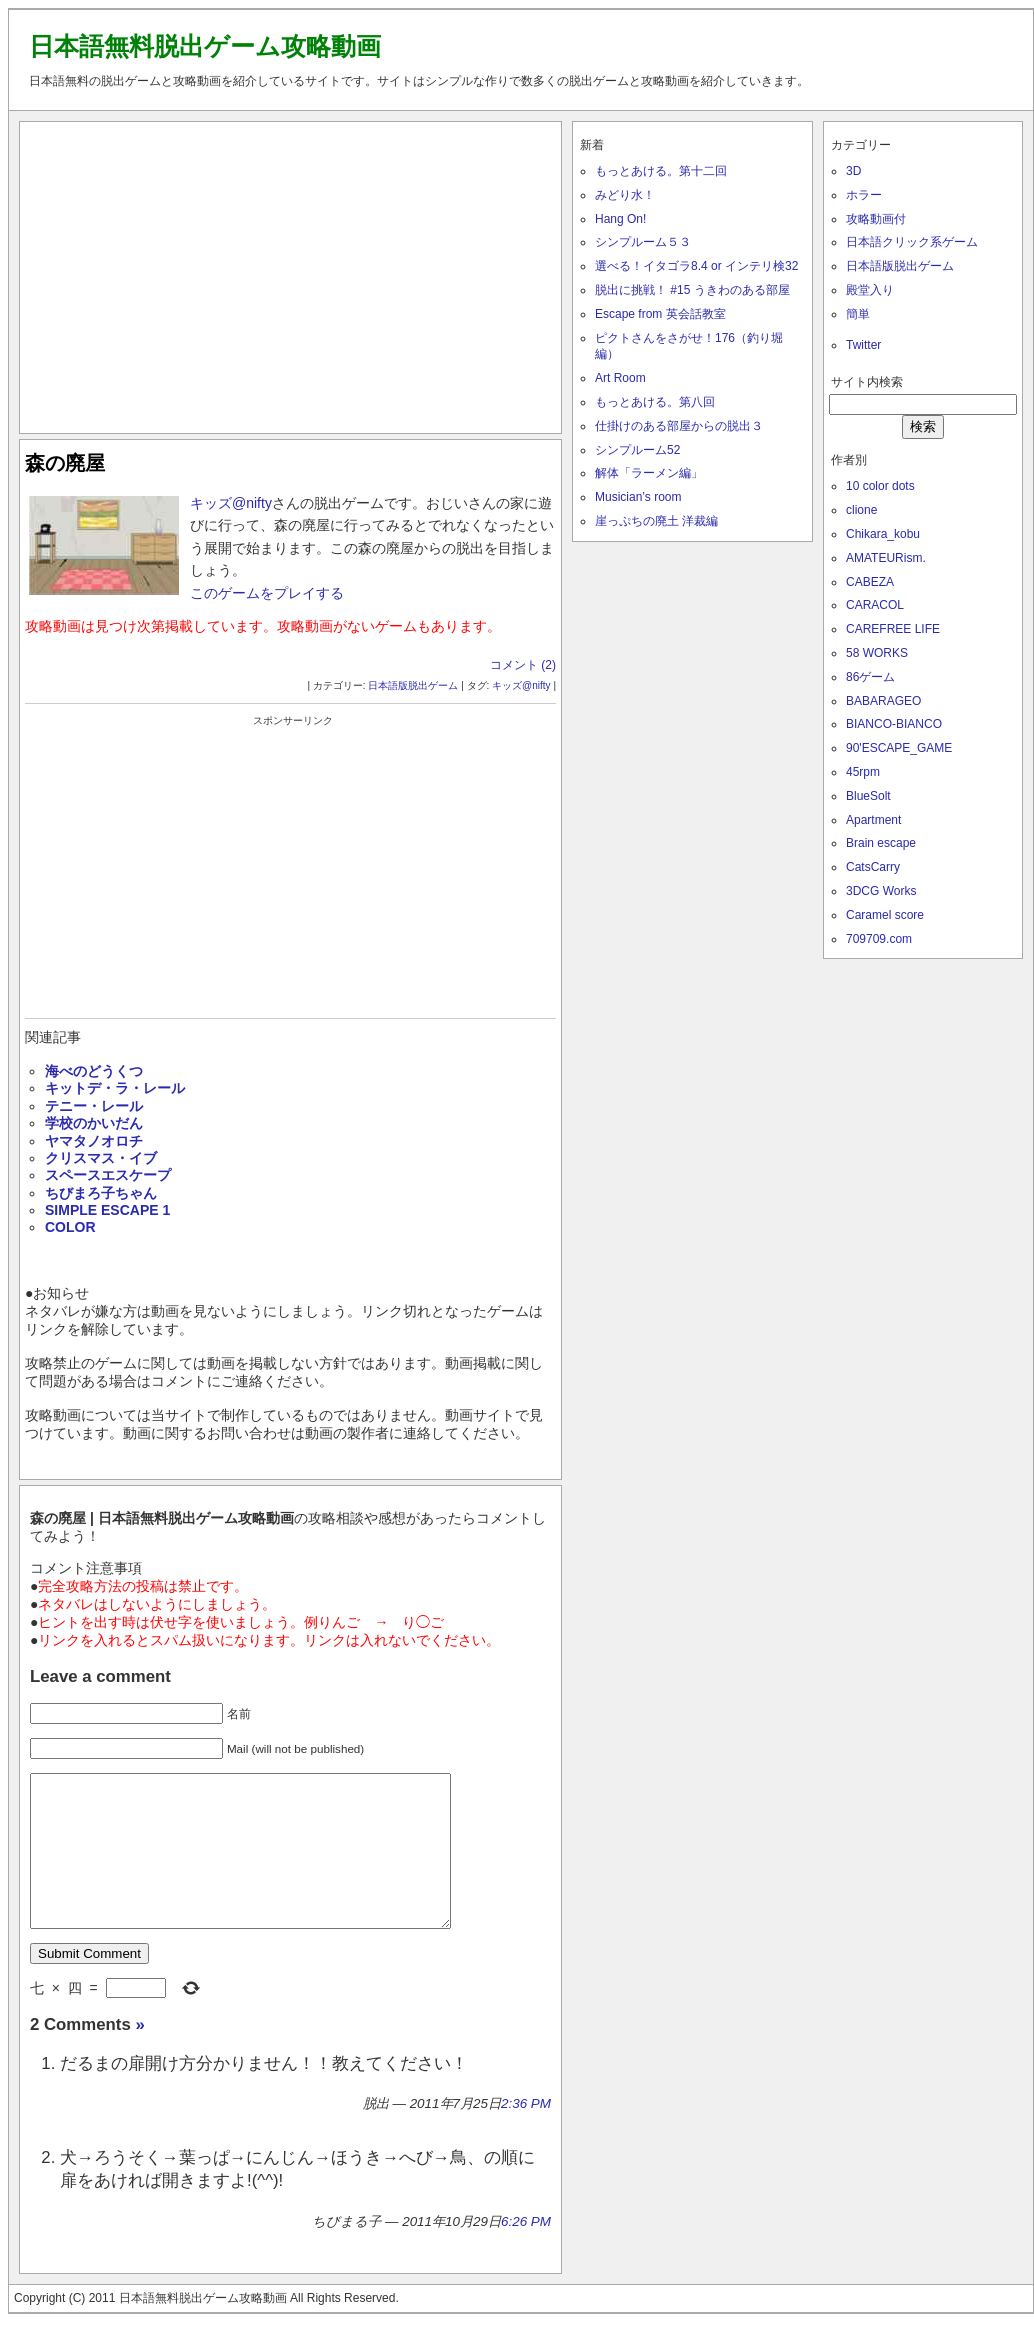  Describe the element at coordinates (881, 891) in the screenshot. I see `3DCG Works` at that location.